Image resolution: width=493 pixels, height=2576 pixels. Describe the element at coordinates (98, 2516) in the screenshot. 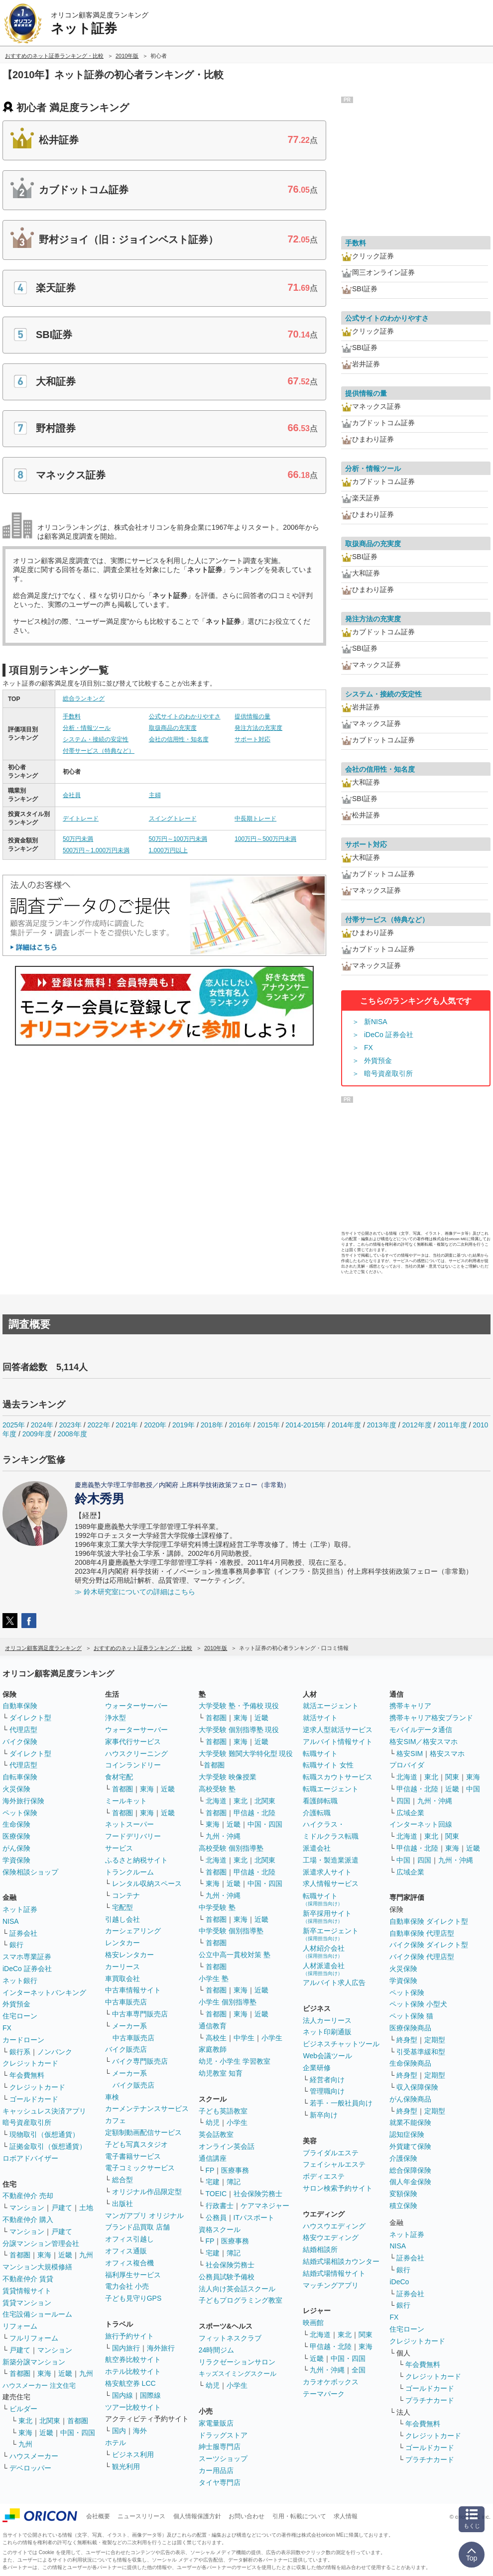

I see `会社概要` at that location.